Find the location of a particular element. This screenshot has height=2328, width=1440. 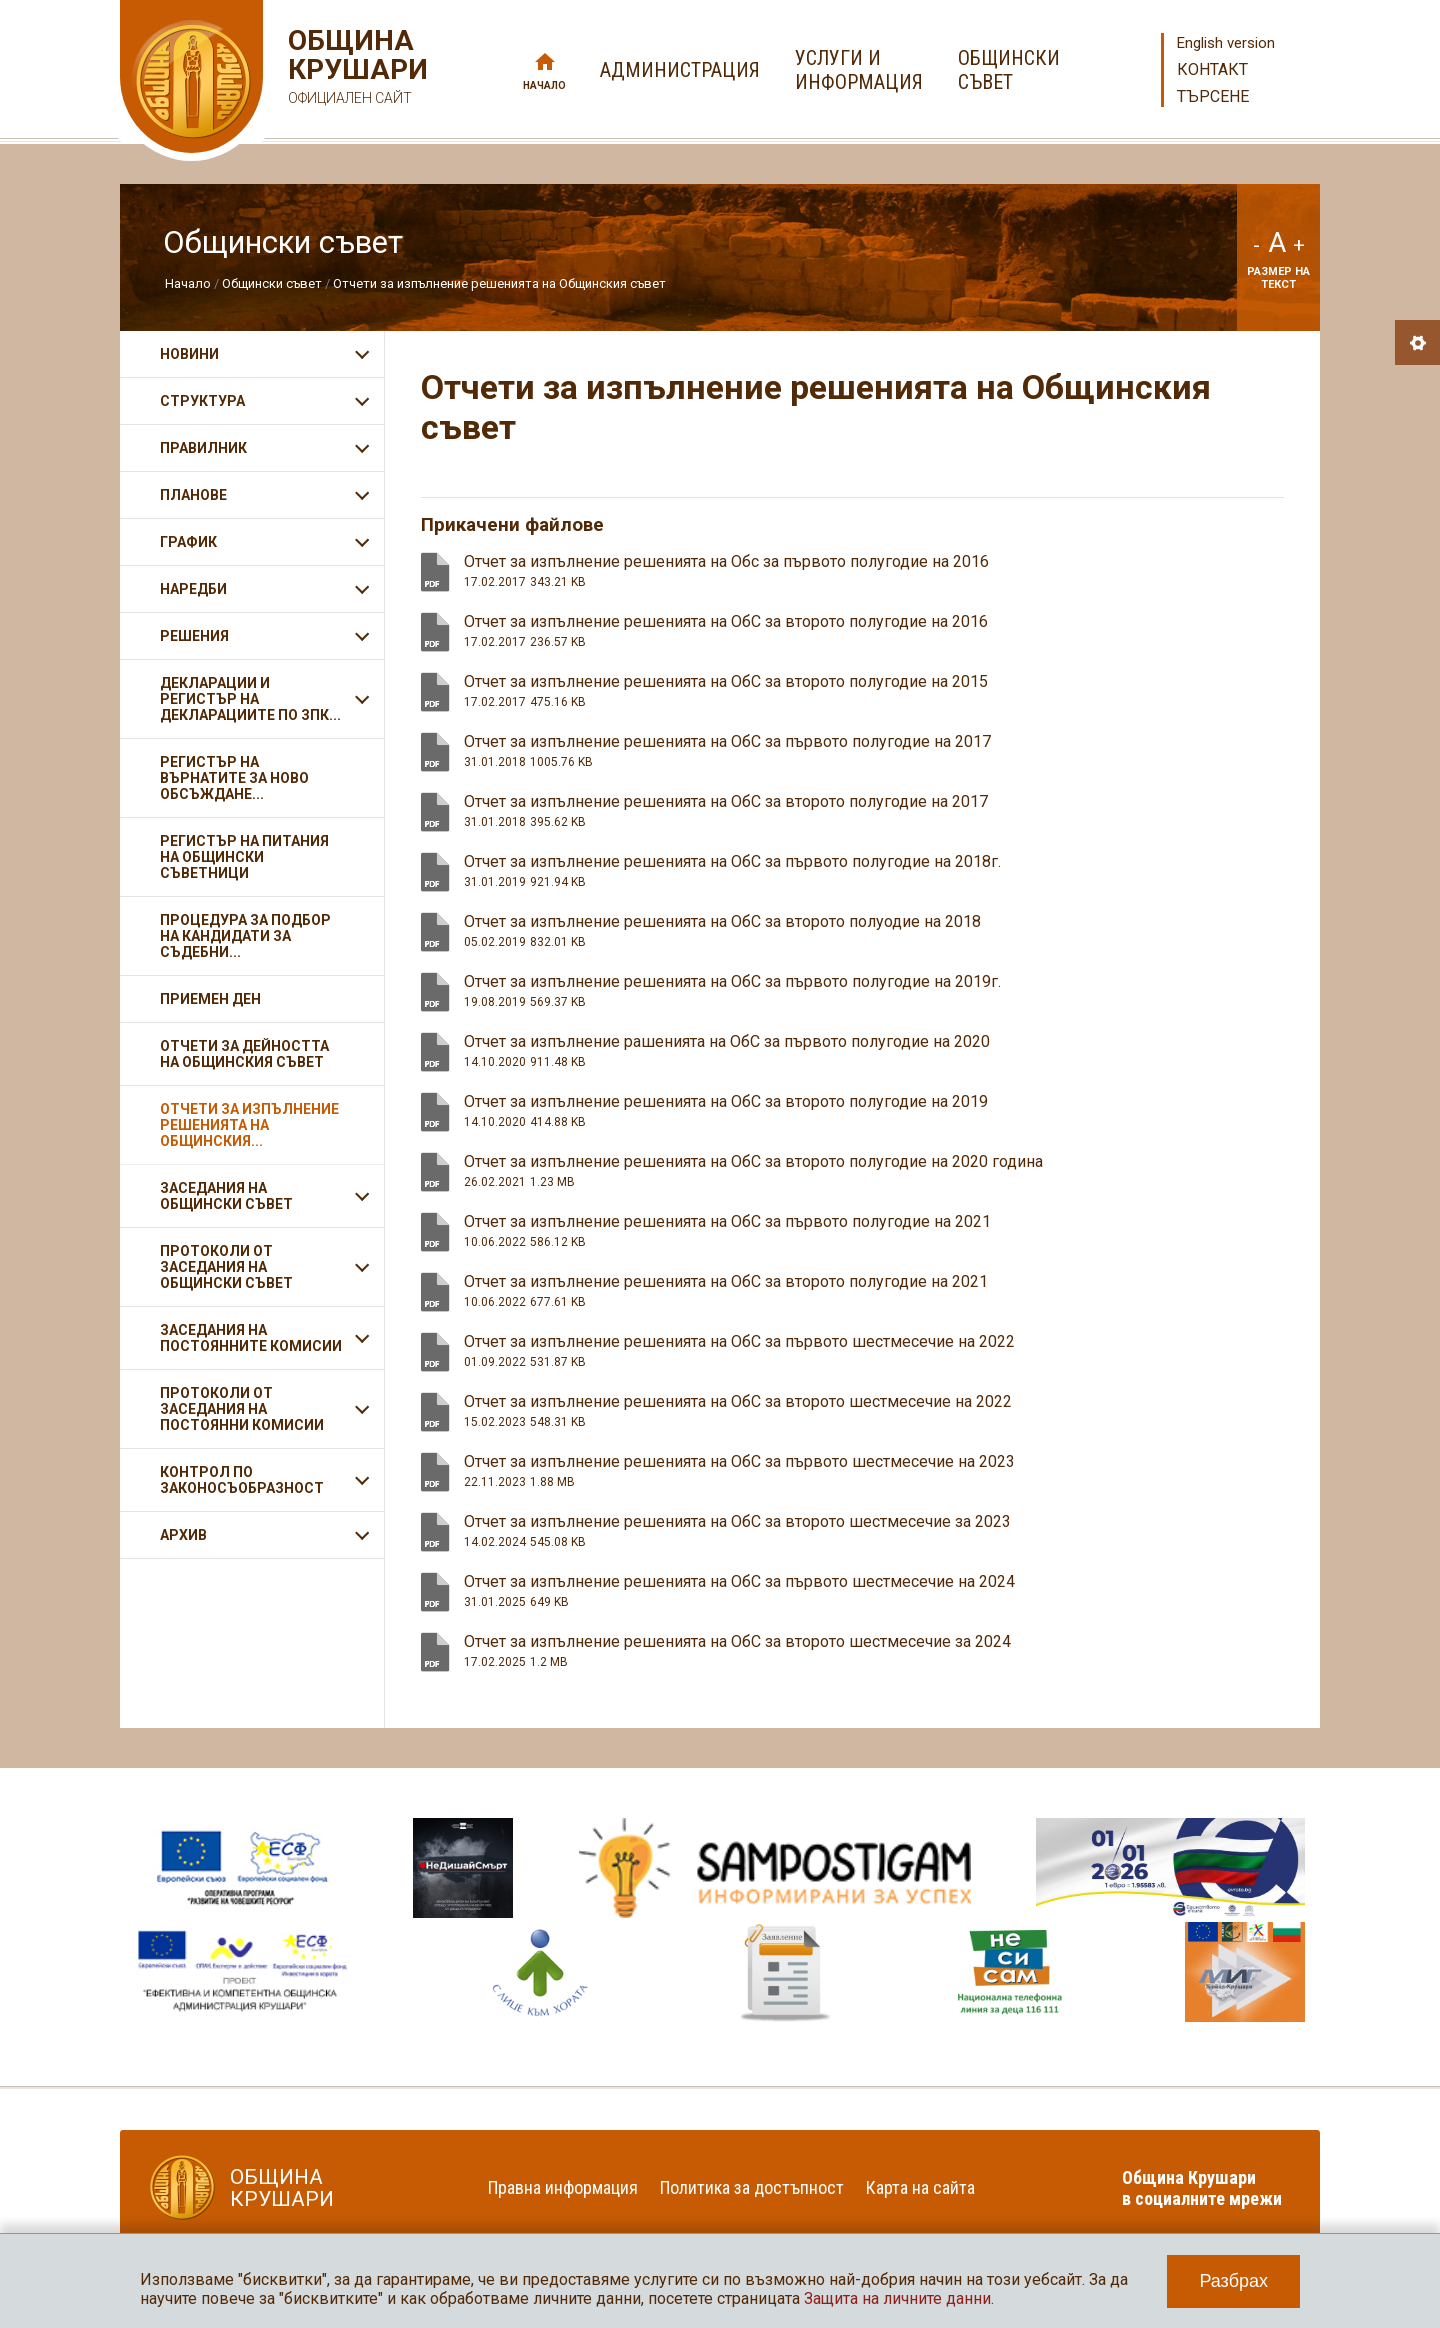

Контрол по законосъобразност is located at coordinates (242, 1480).